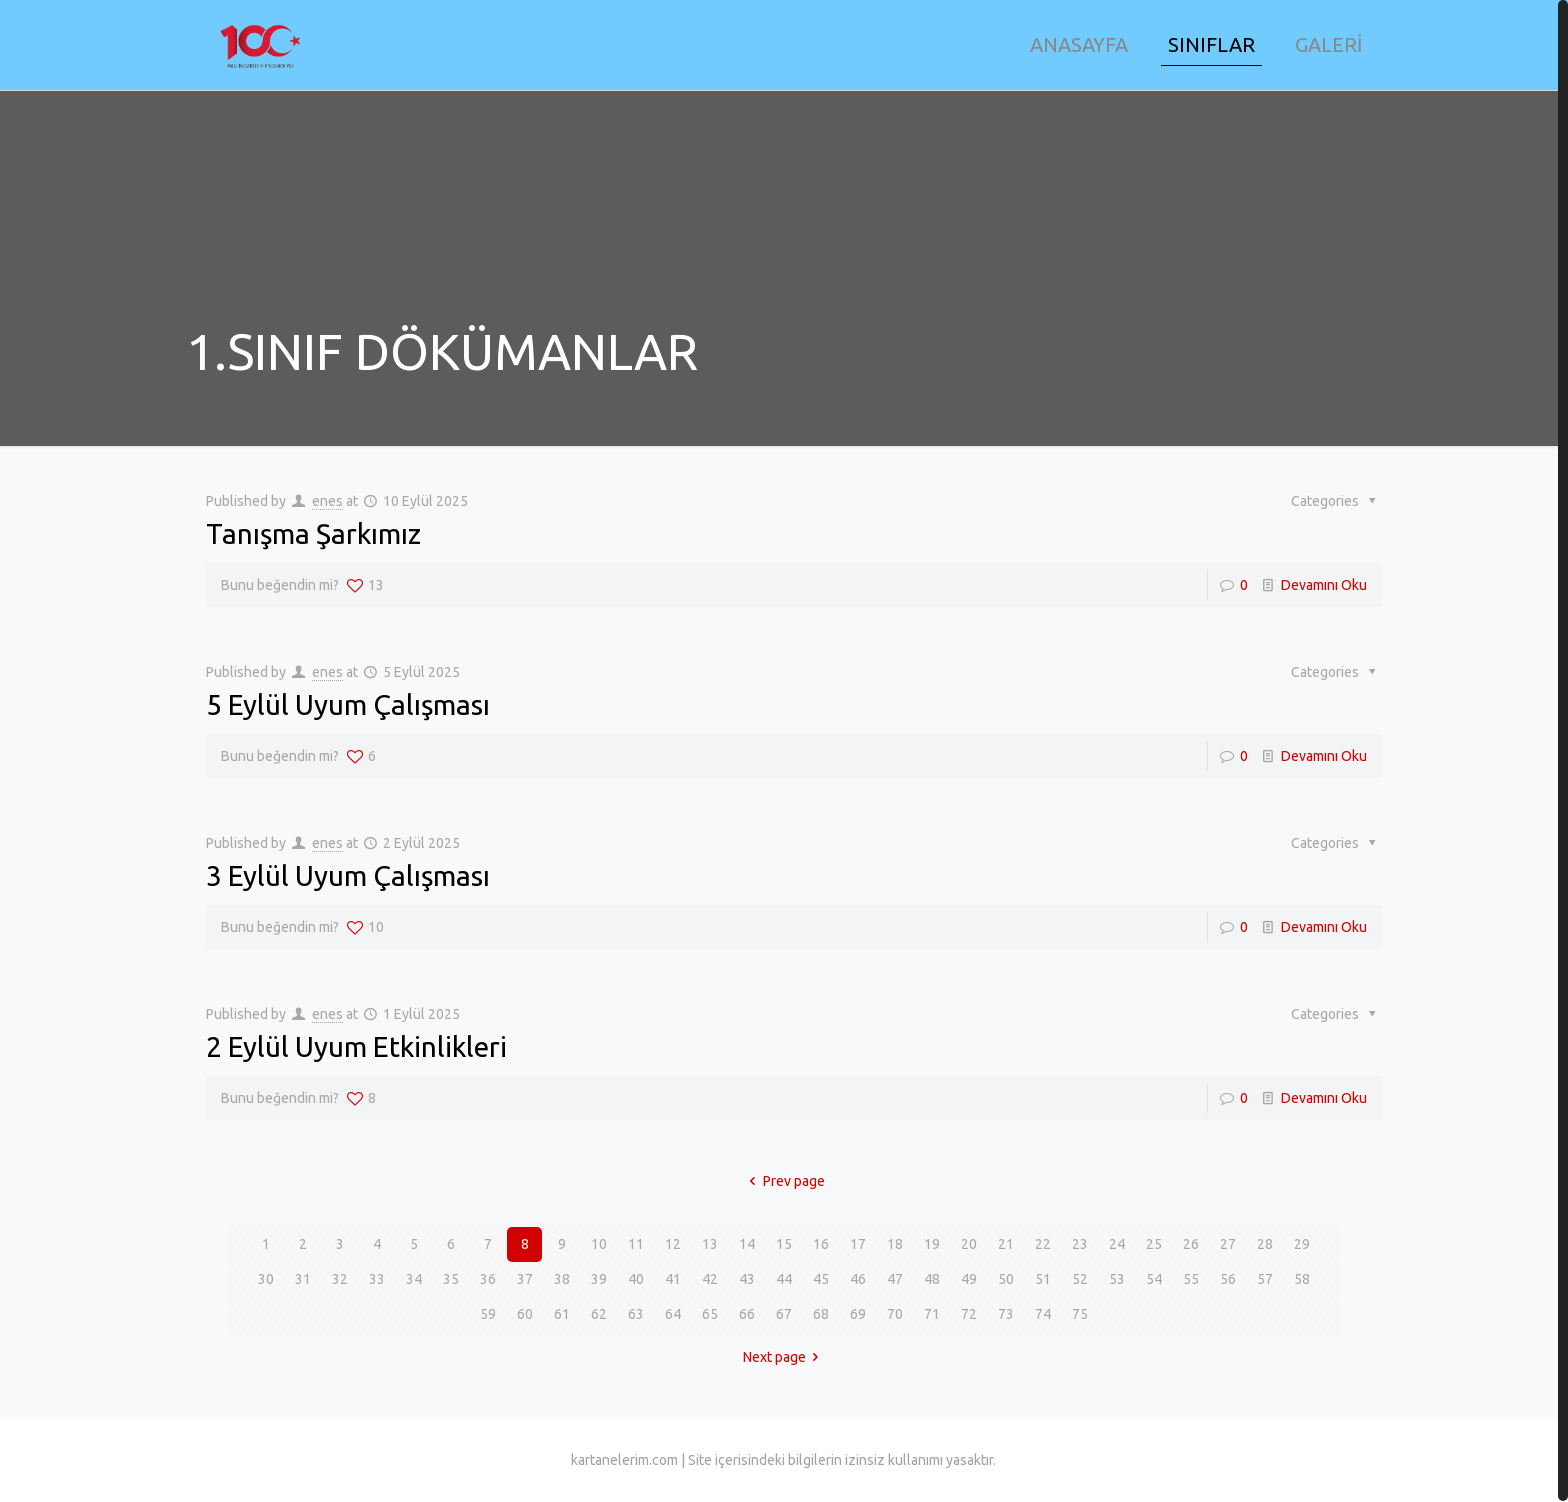 This screenshot has height=1502, width=1568. What do you see at coordinates (710, 1244) in the screenshot?
I see `13` at bounding box center [710, 1244].